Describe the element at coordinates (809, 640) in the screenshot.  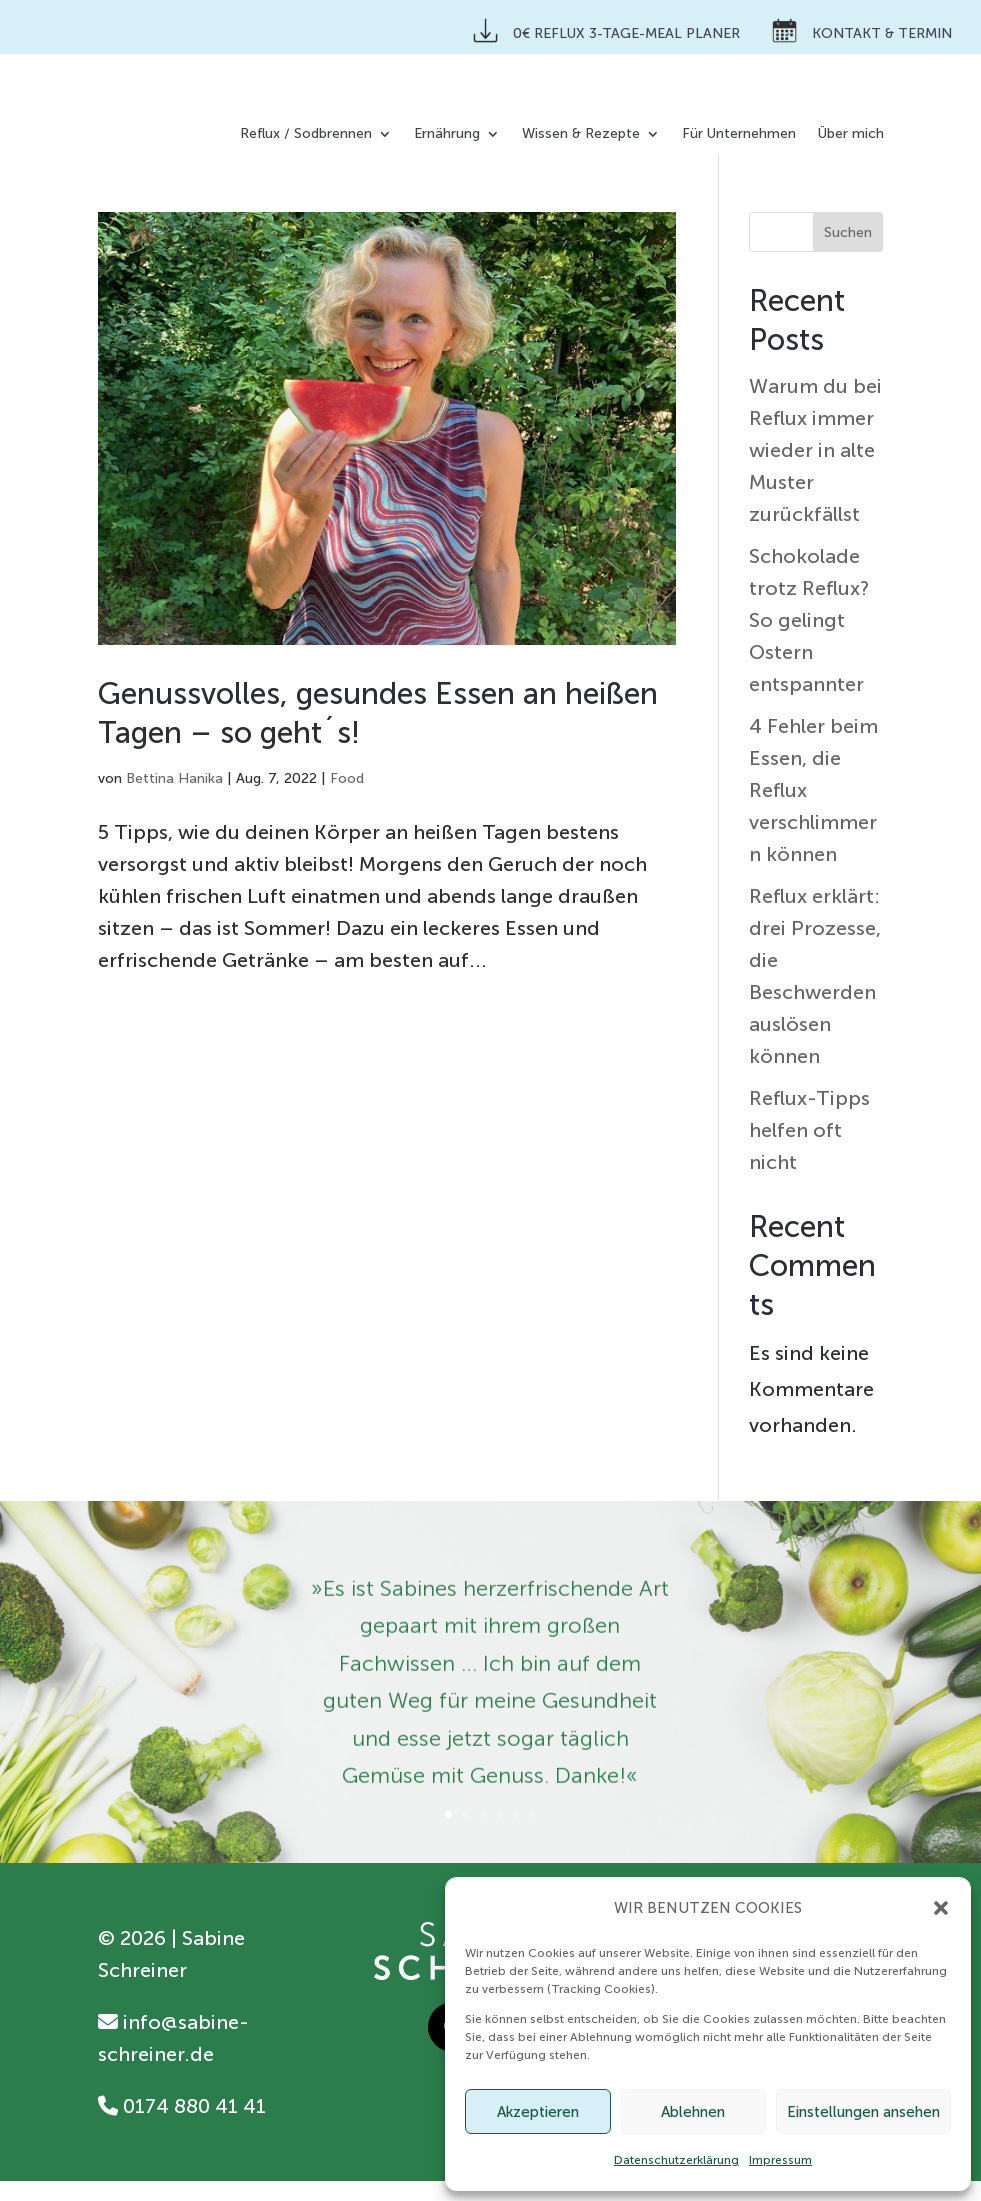
I see `Schokolade trotz Reflux? So gelingt Ostern entspannter` at that location.